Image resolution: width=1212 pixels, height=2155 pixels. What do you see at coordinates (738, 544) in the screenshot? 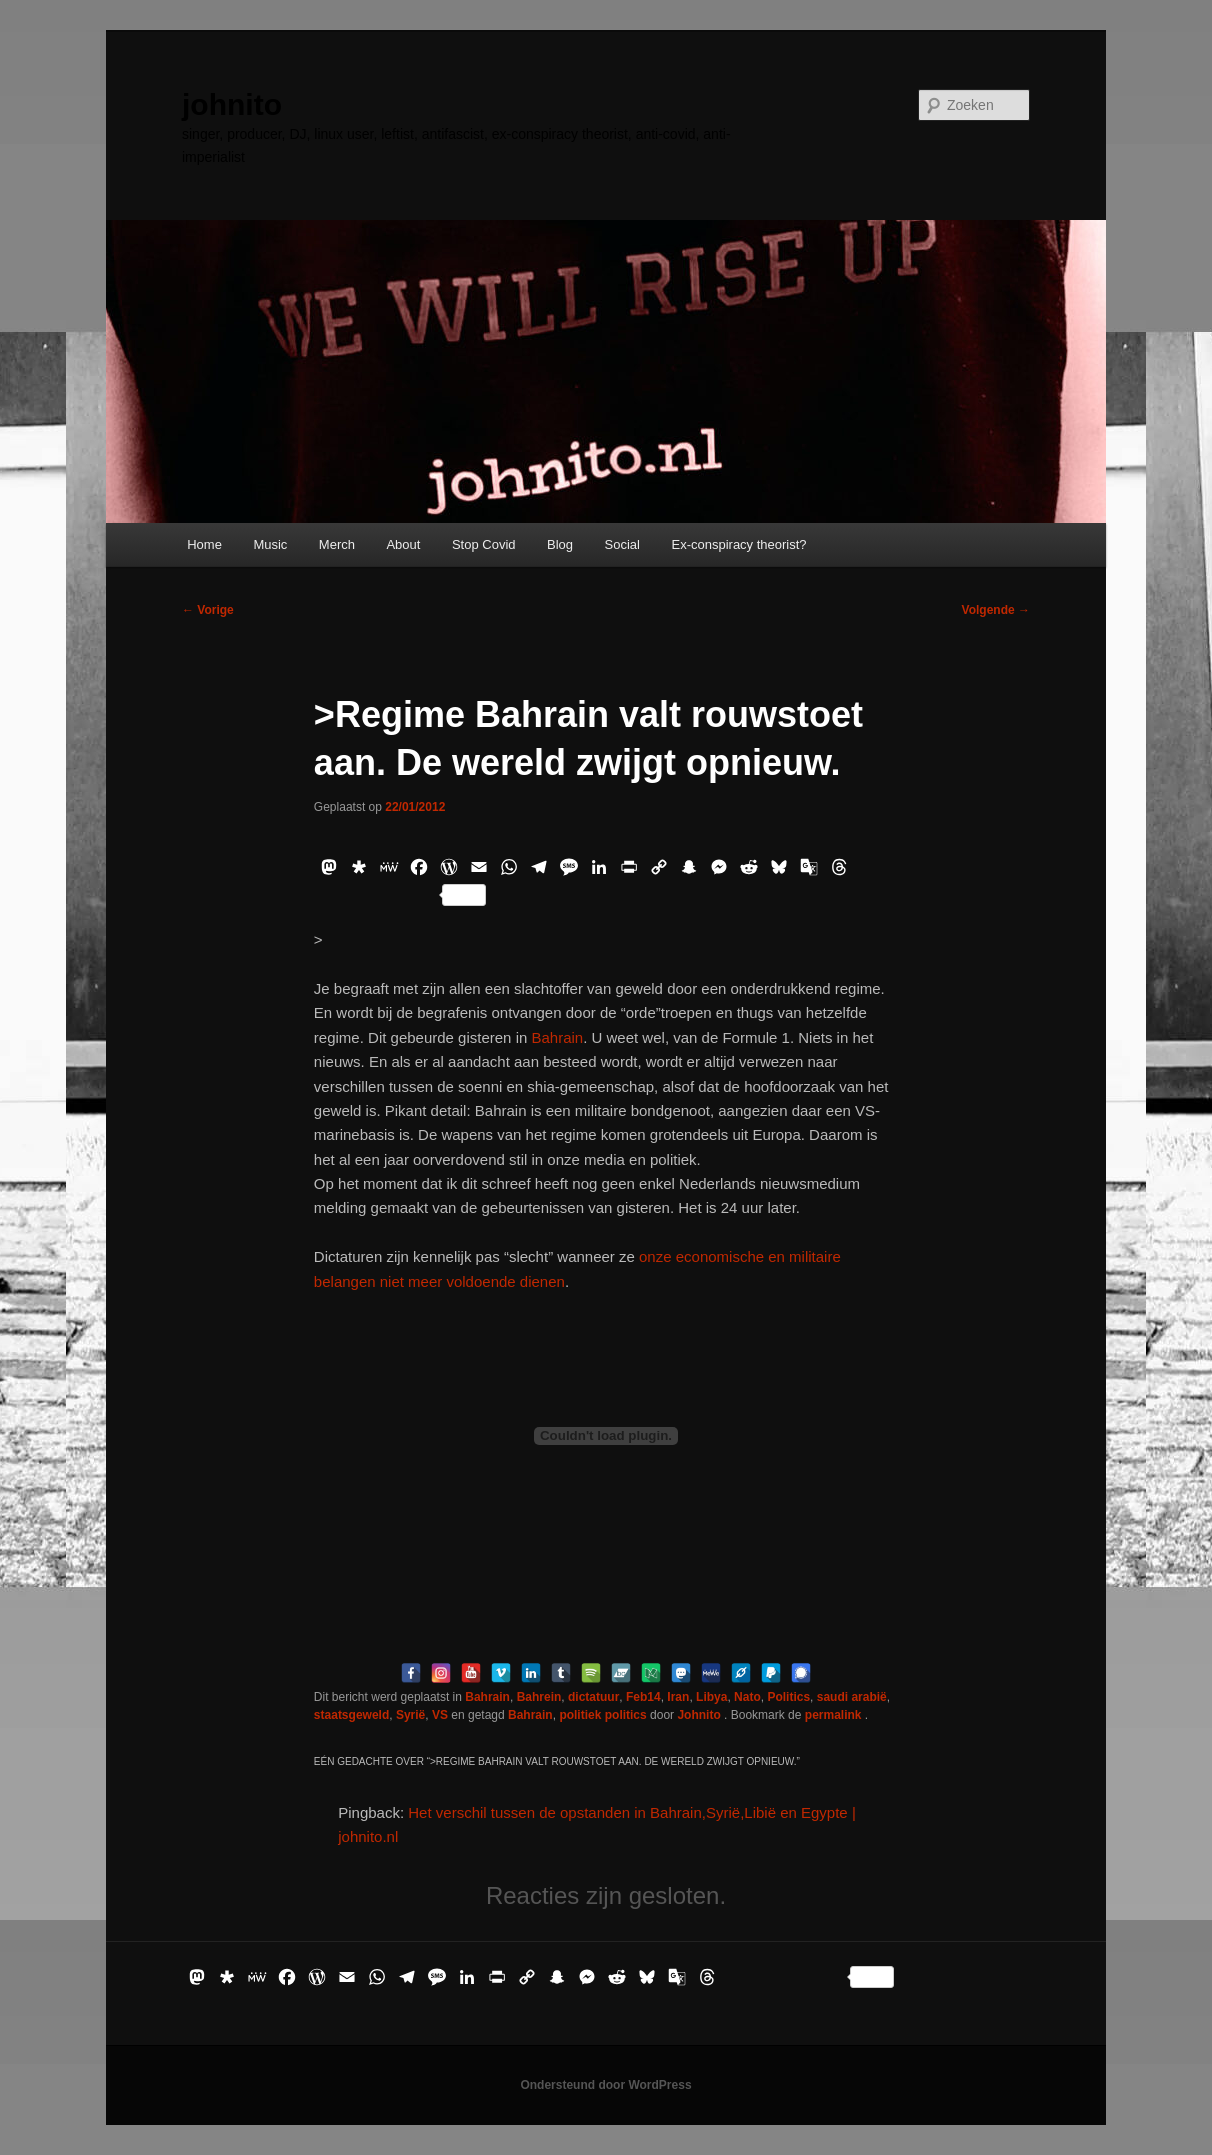
I see `Ex-conspiracy theorist?` at bounding box center [738, 544].